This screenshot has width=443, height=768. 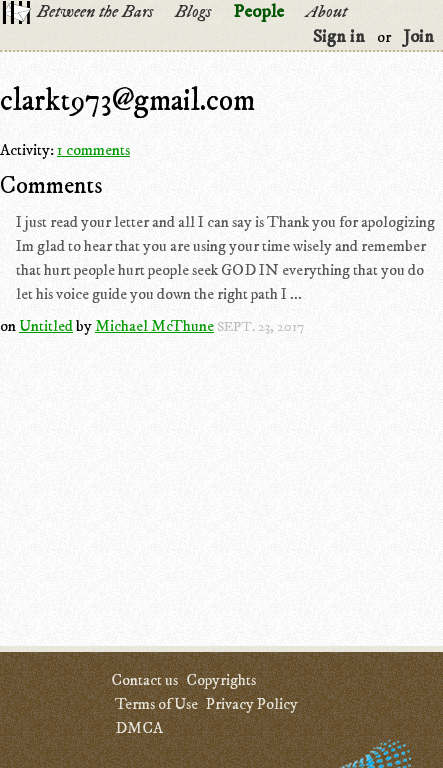 What do you see at coordinates (139, 728) in the screenshot?
I see `DMCA` at bounding box center [139, 728].